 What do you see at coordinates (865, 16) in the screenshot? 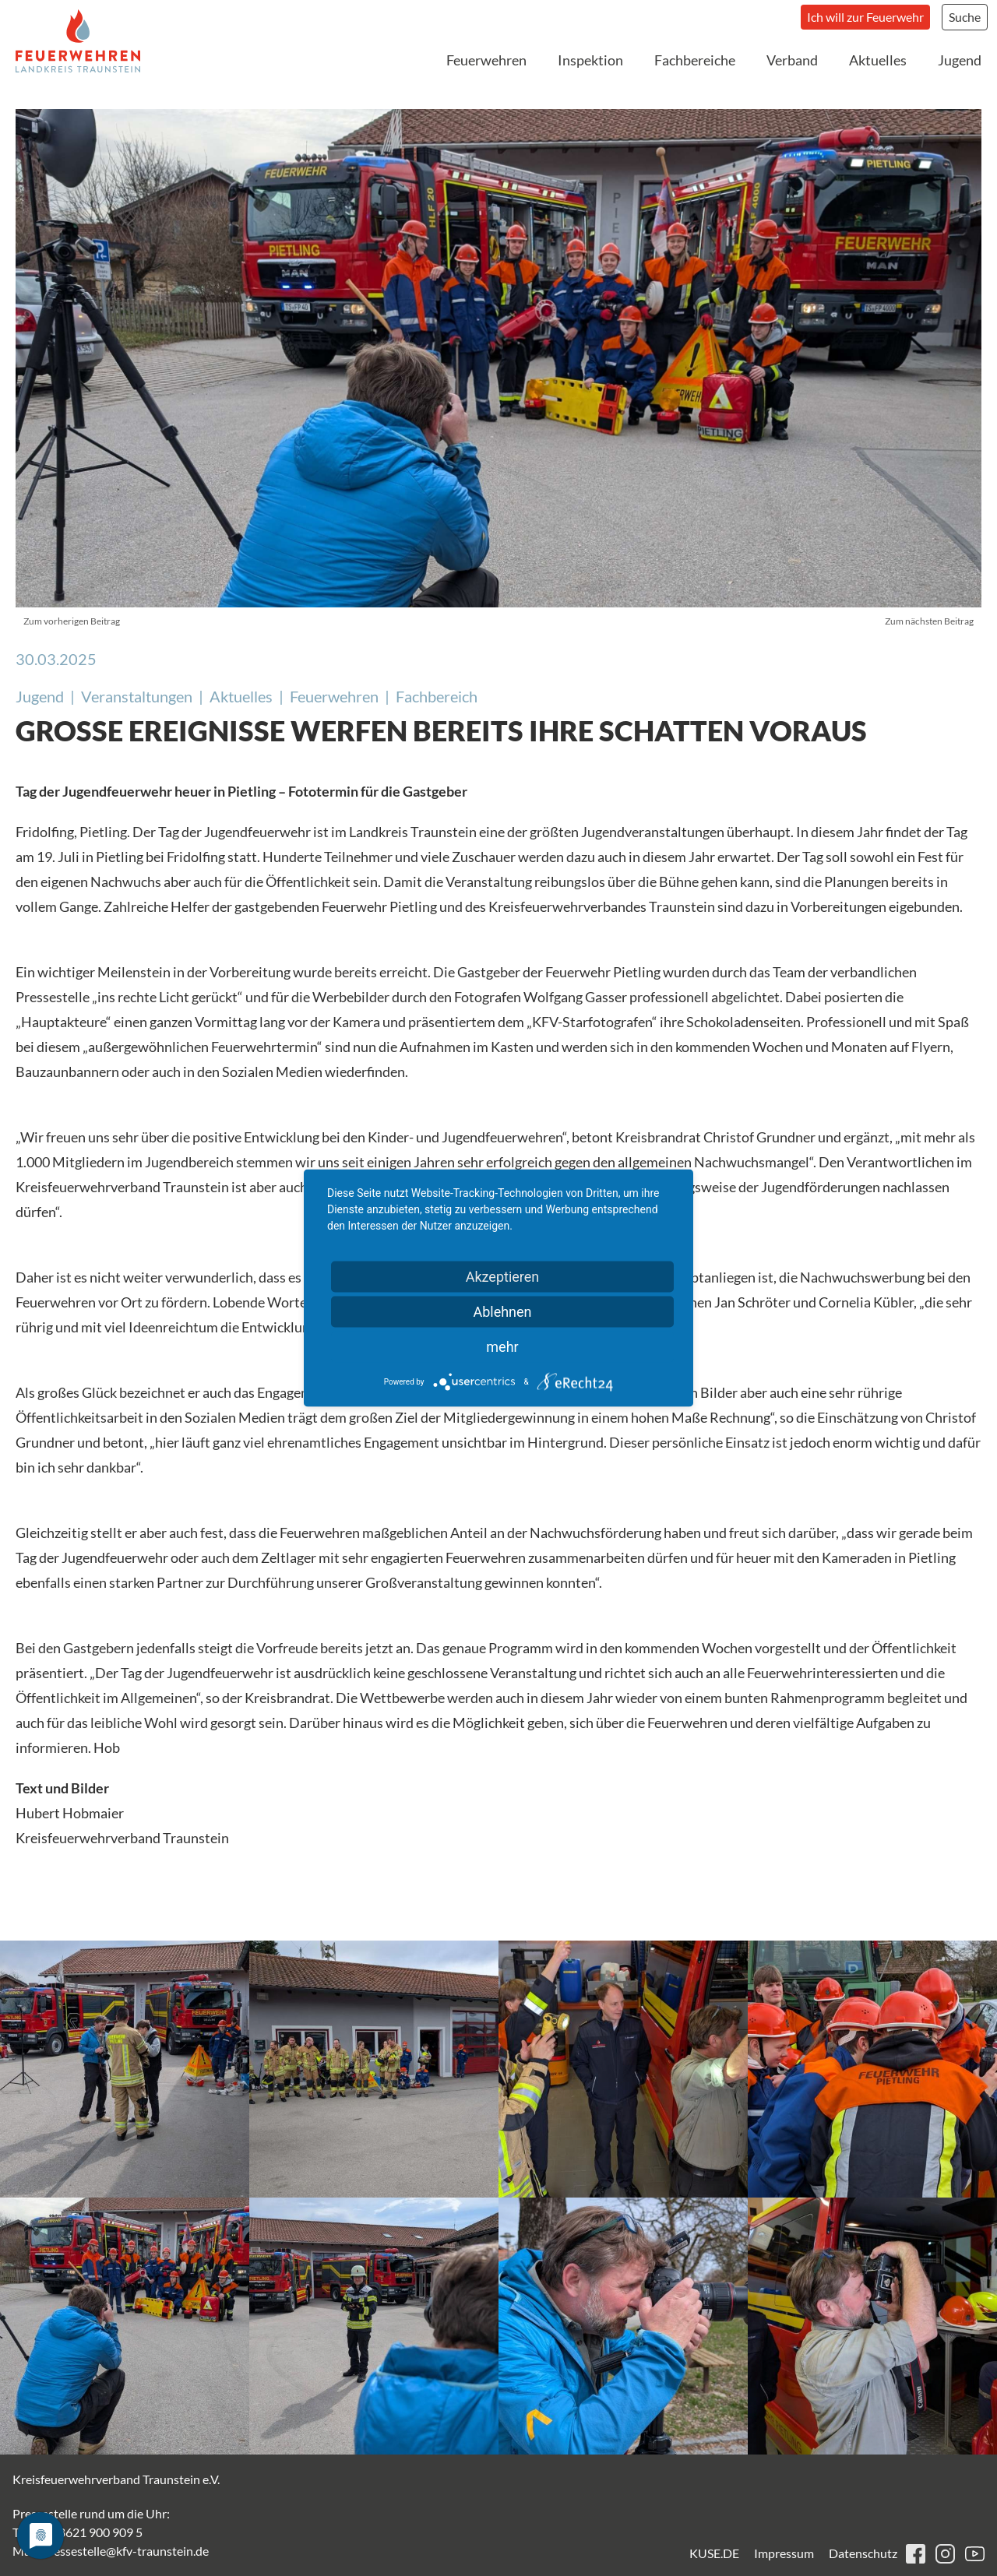
I see `Ich will zur Feuerwehr` at bounding box center [865, 16].